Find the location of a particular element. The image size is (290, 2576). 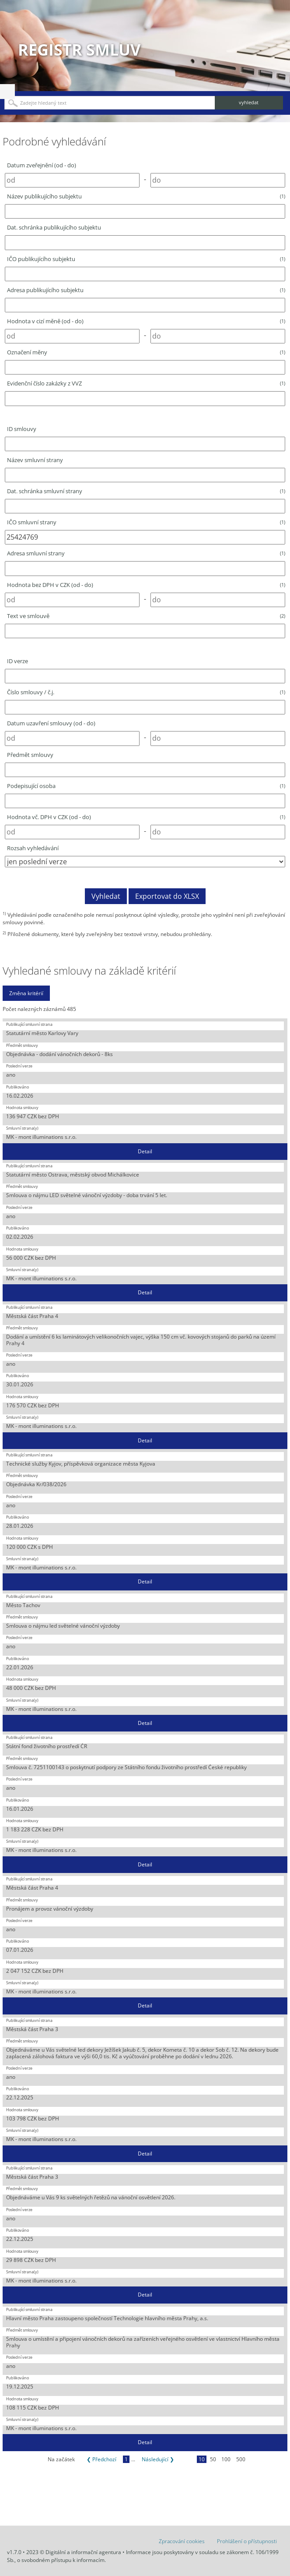

Hodnota bez DPH v CZK (od - do) is located at coordinates (146, 584).